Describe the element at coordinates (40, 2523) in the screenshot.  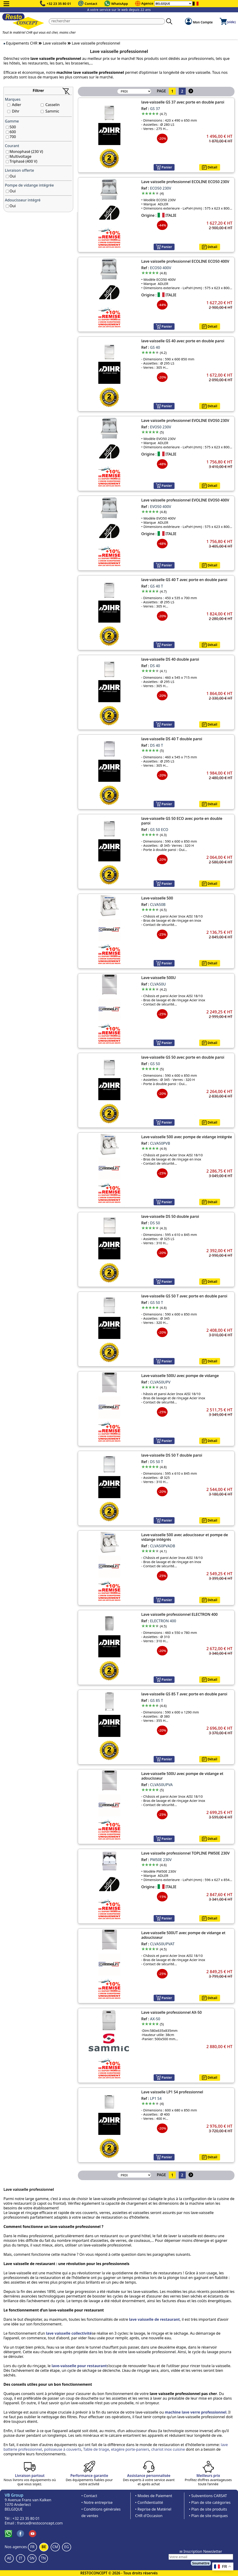
I see `france@restoconcept.com` at that location.